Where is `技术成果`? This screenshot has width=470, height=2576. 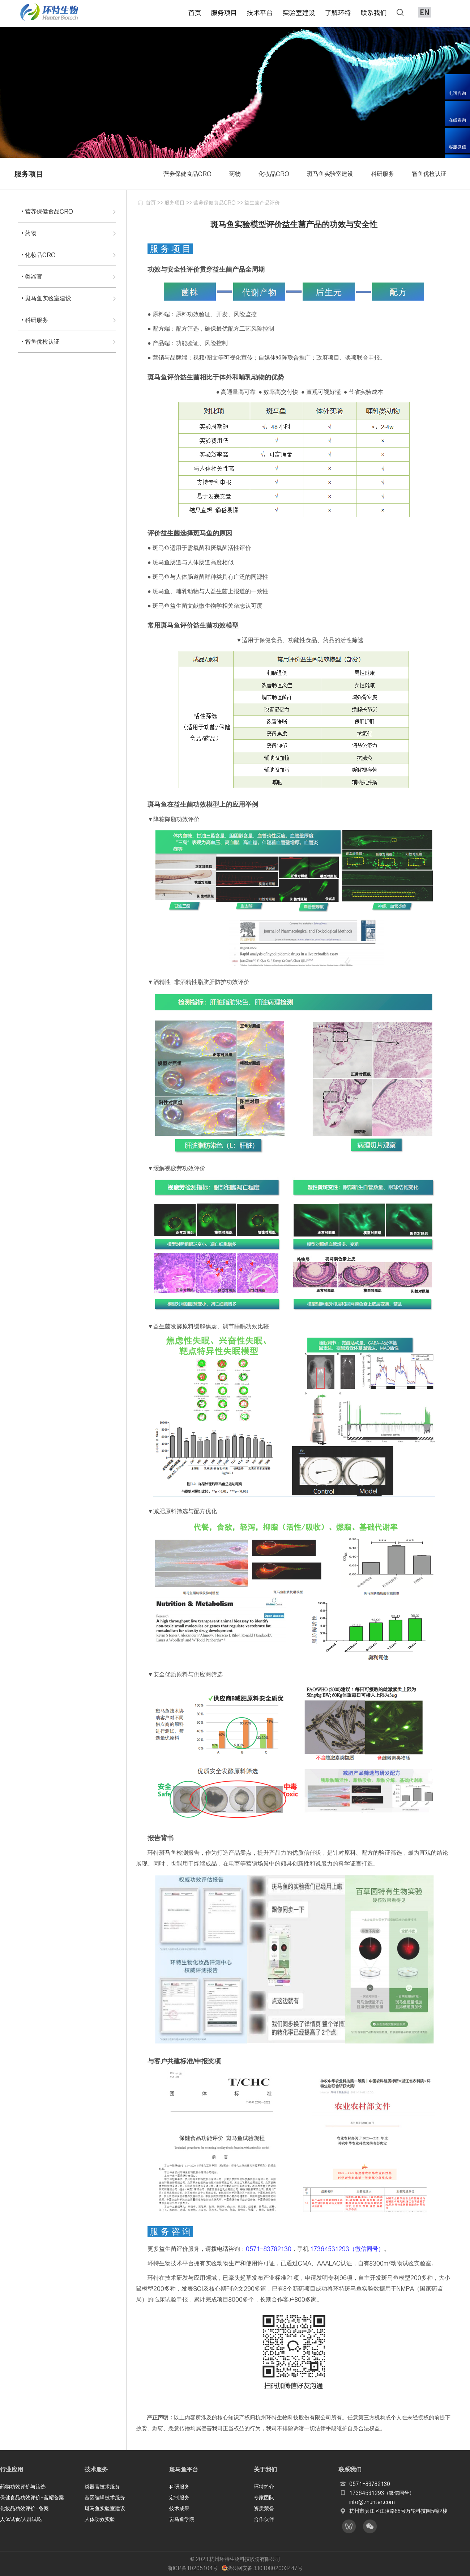 技术成果 is located at coordinates (179, 2507).